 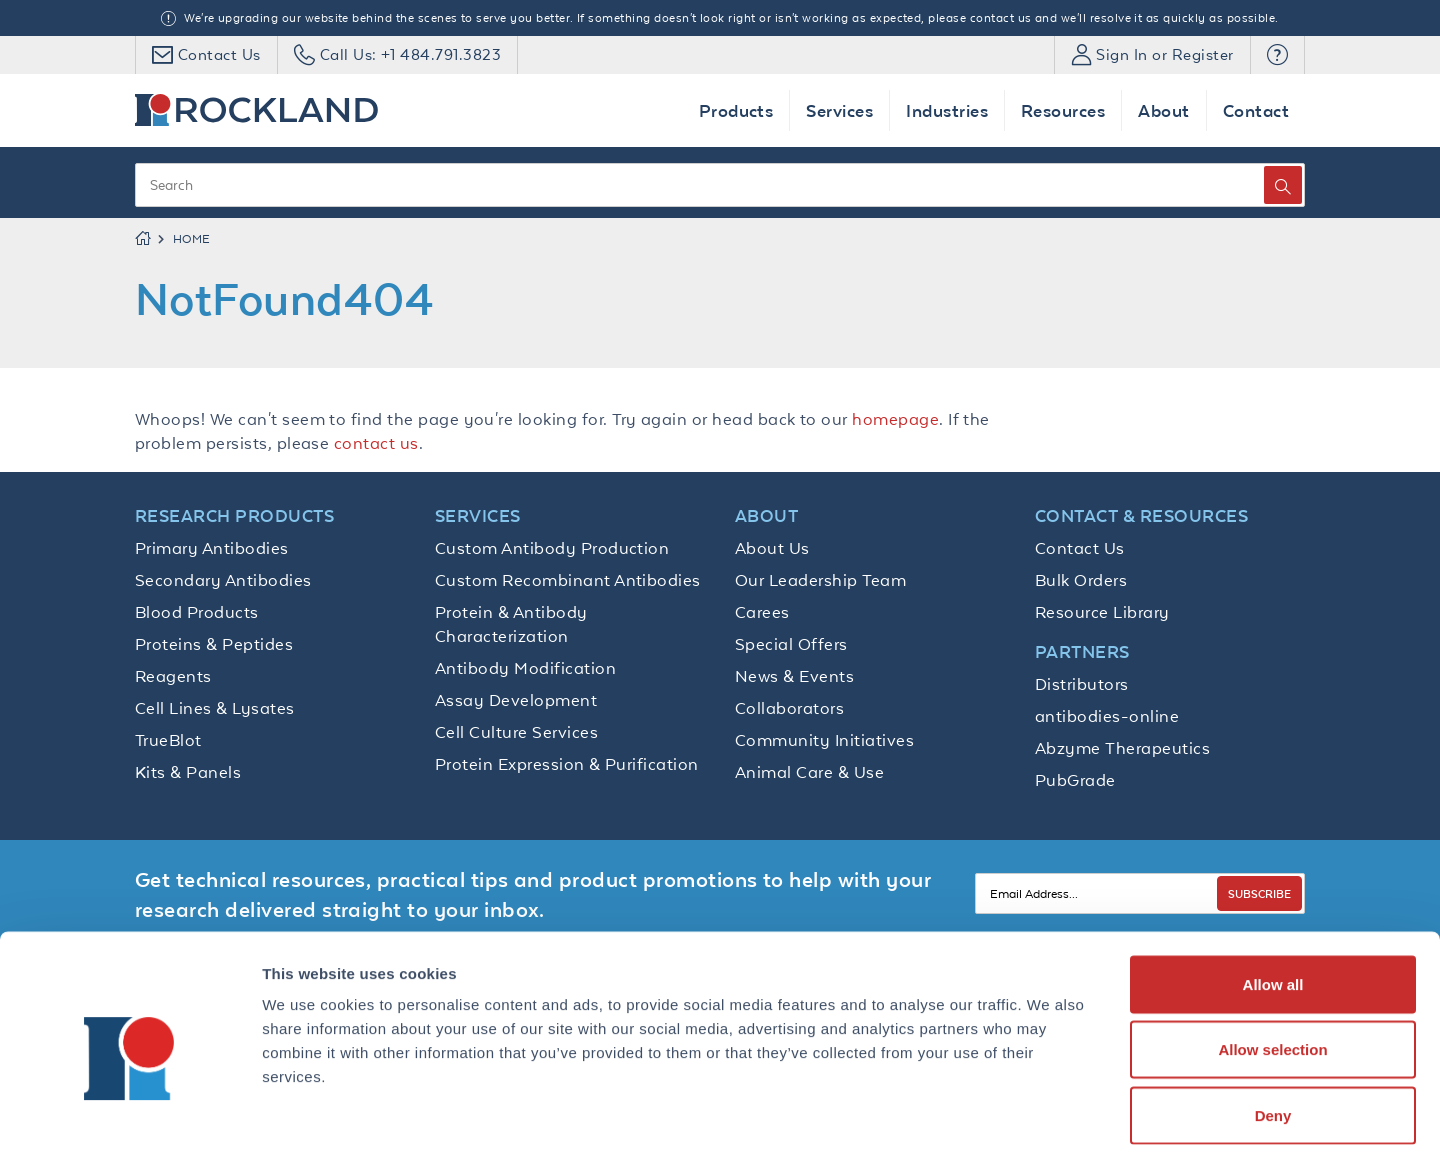 I want to click on Cell Lines & Lysates, so click(x=215, y=708).